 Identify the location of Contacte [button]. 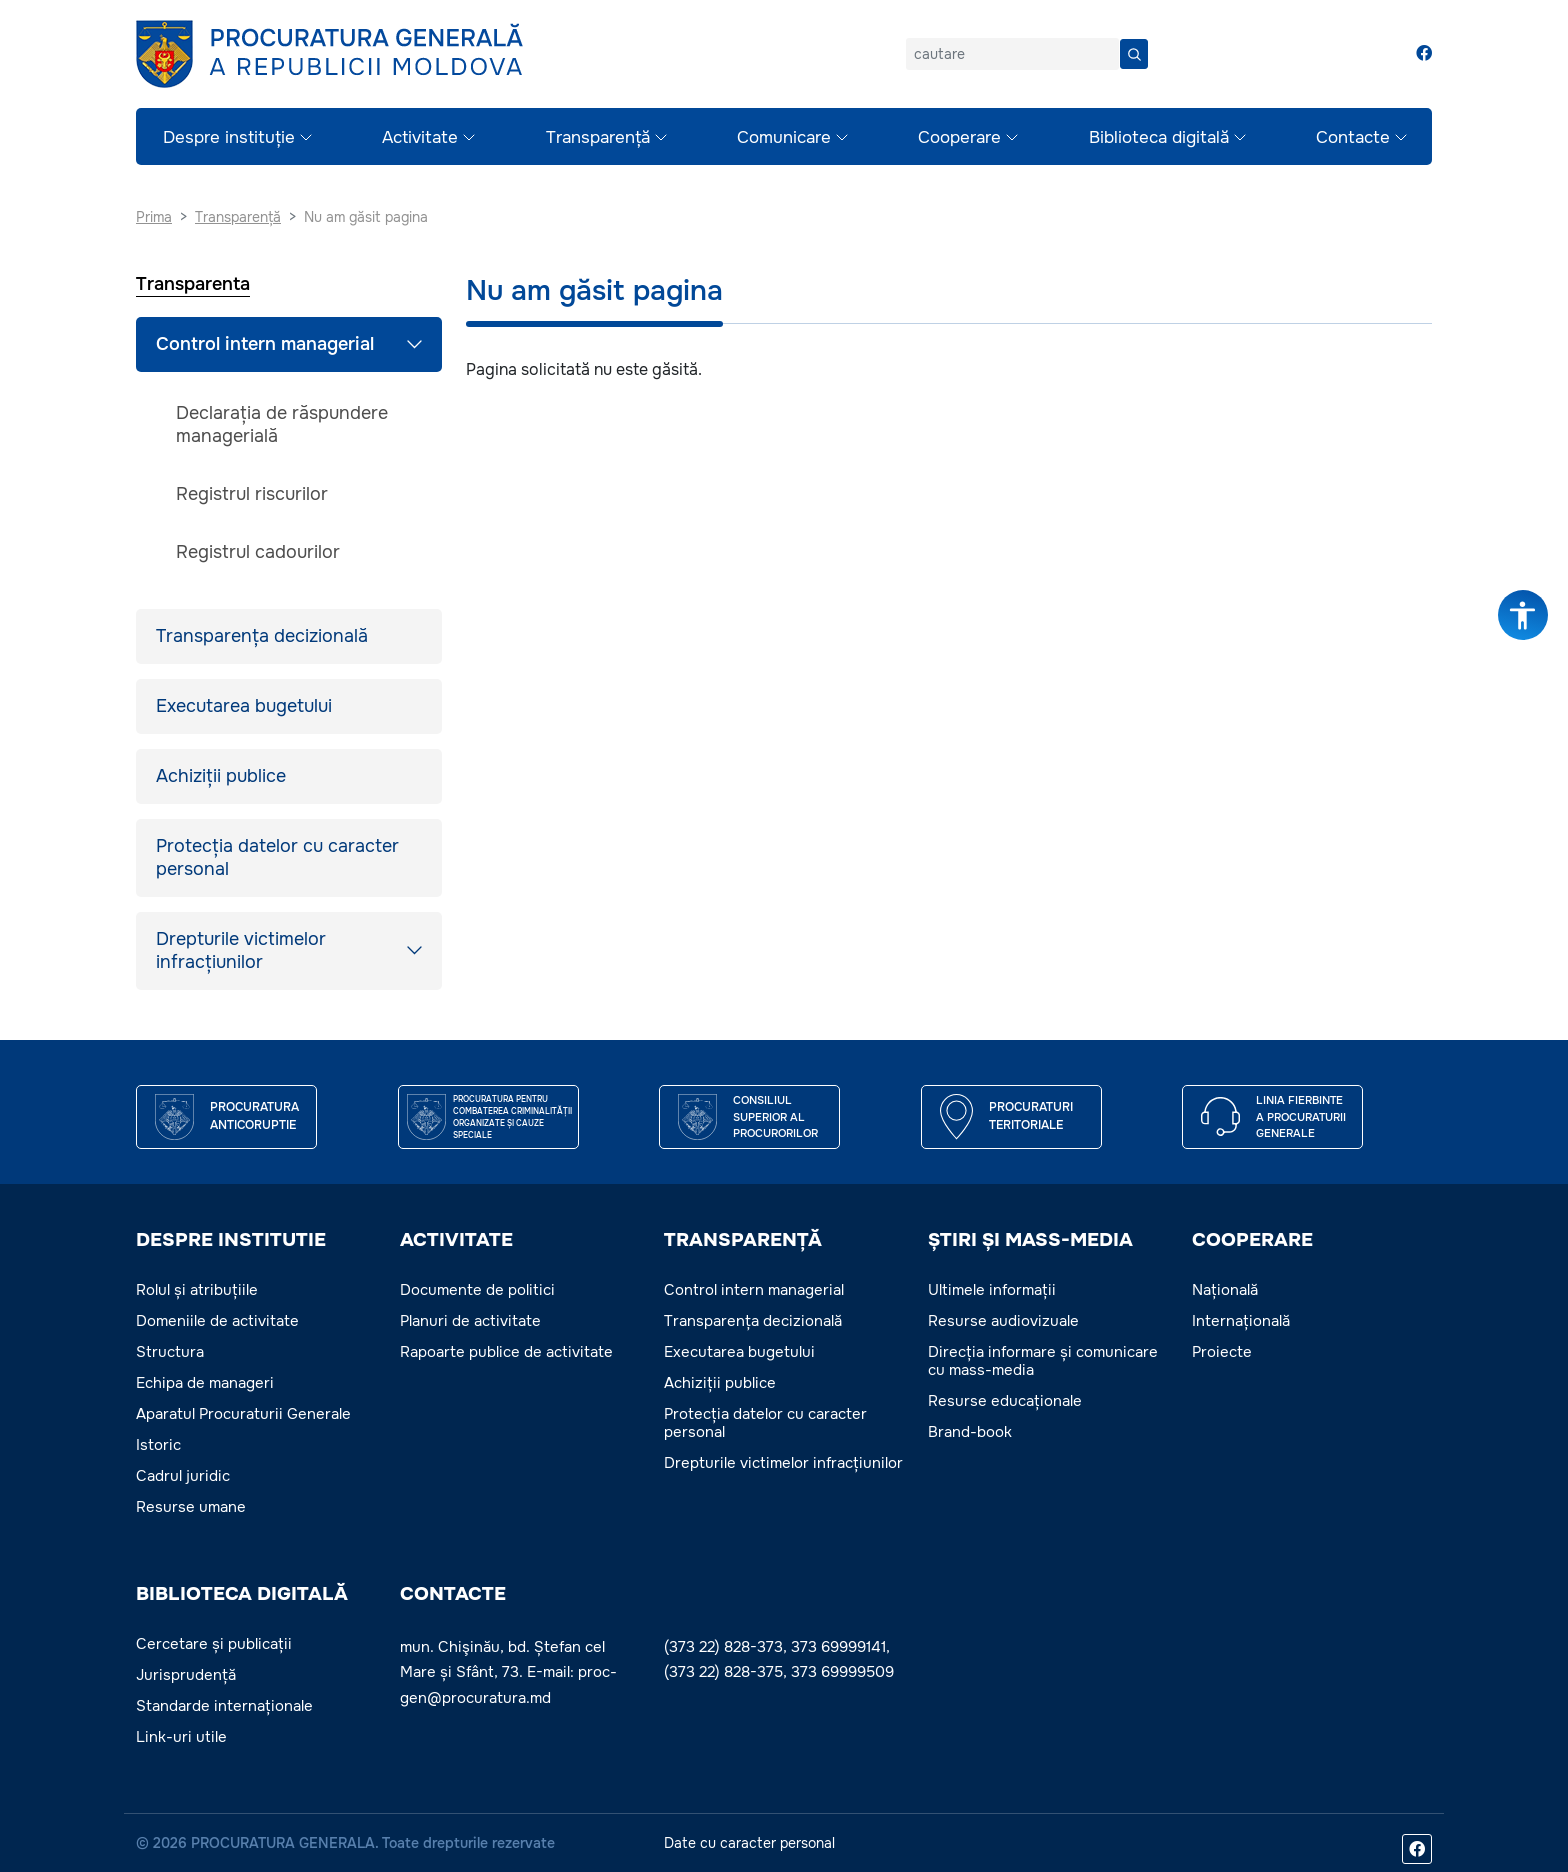
(453, 1594).